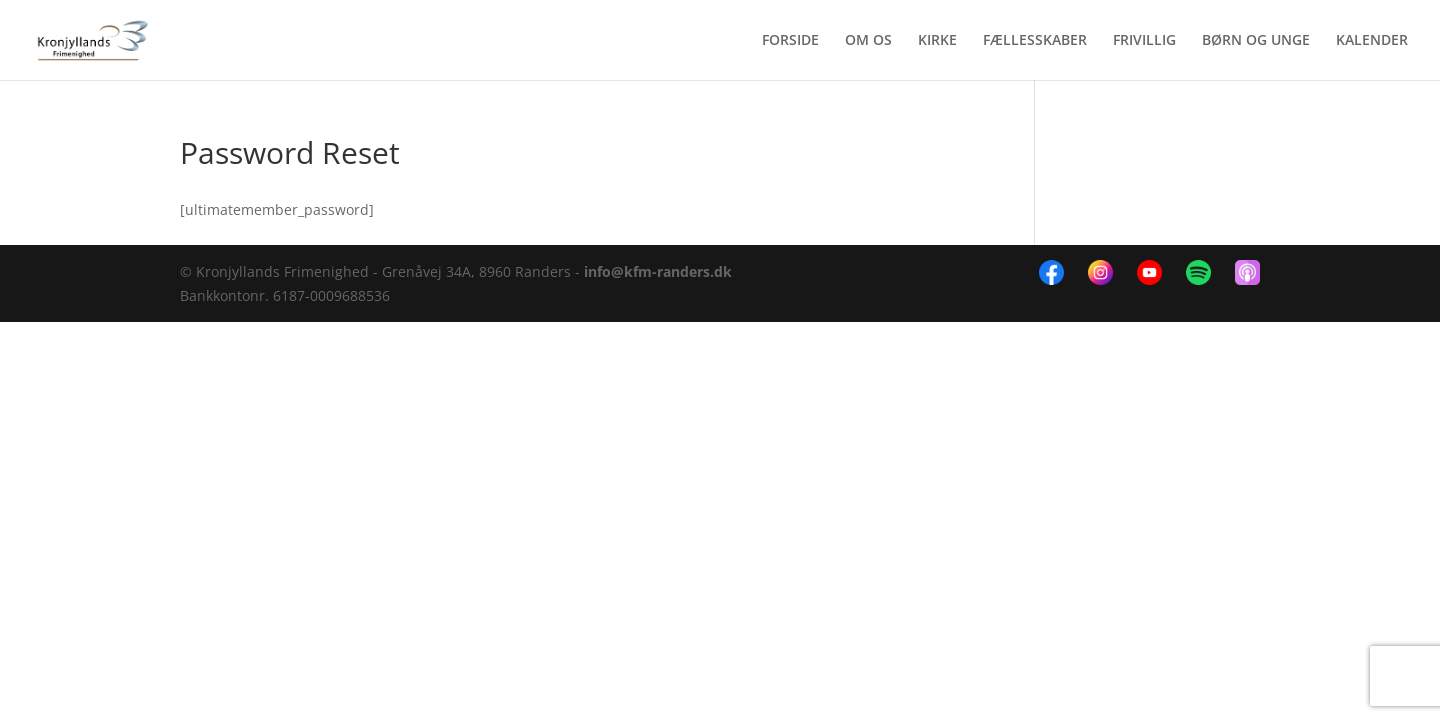  Describe the element at coordinates (1035, 41) in the screenshot. I see `FÆLLESSKABER` at that location.